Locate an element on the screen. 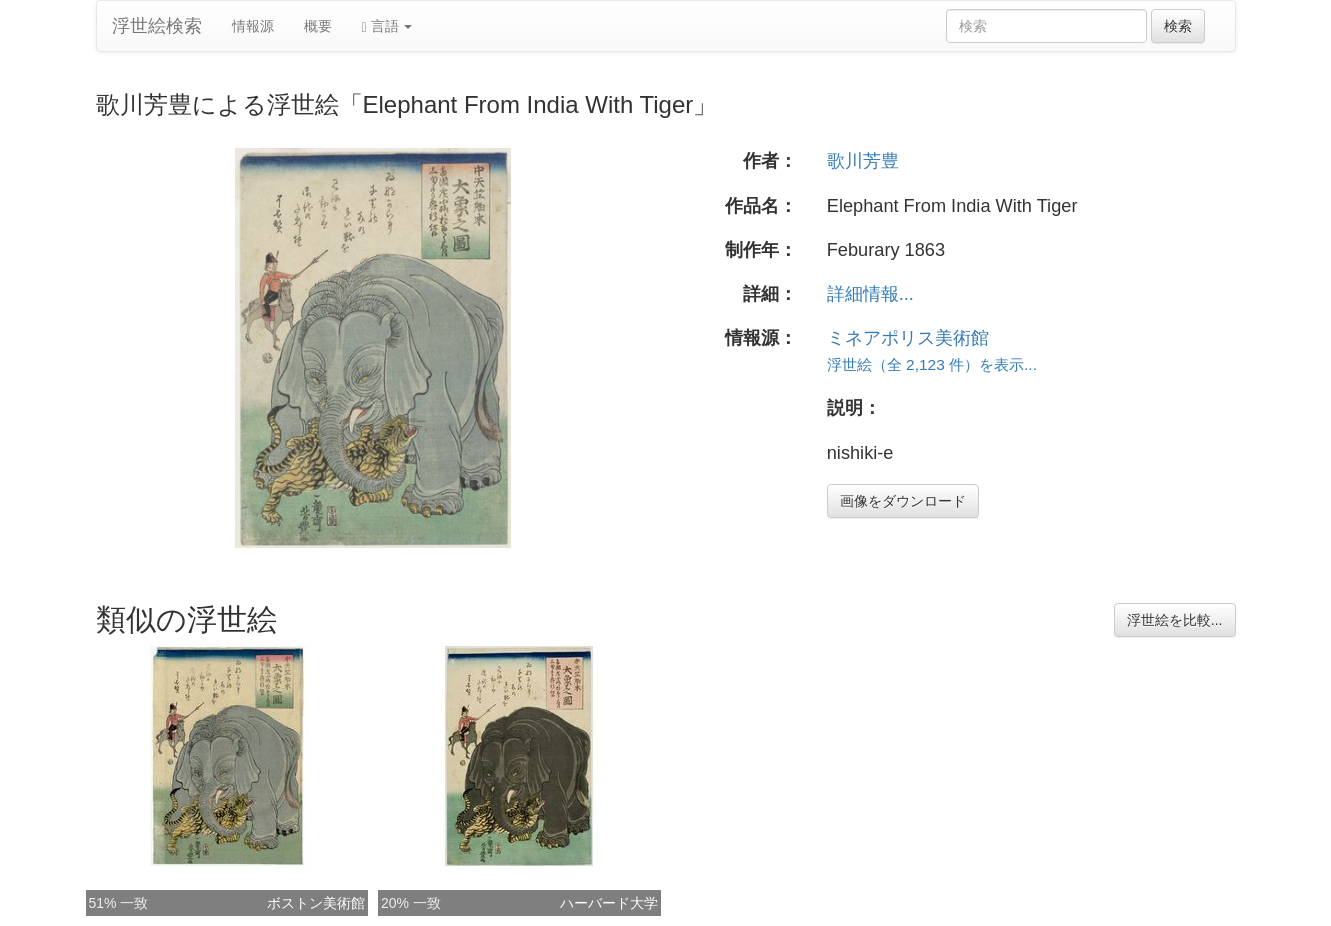 This screenshot has width=1331, height=926. ハーバード大学 is located at coordinates (609, 903).